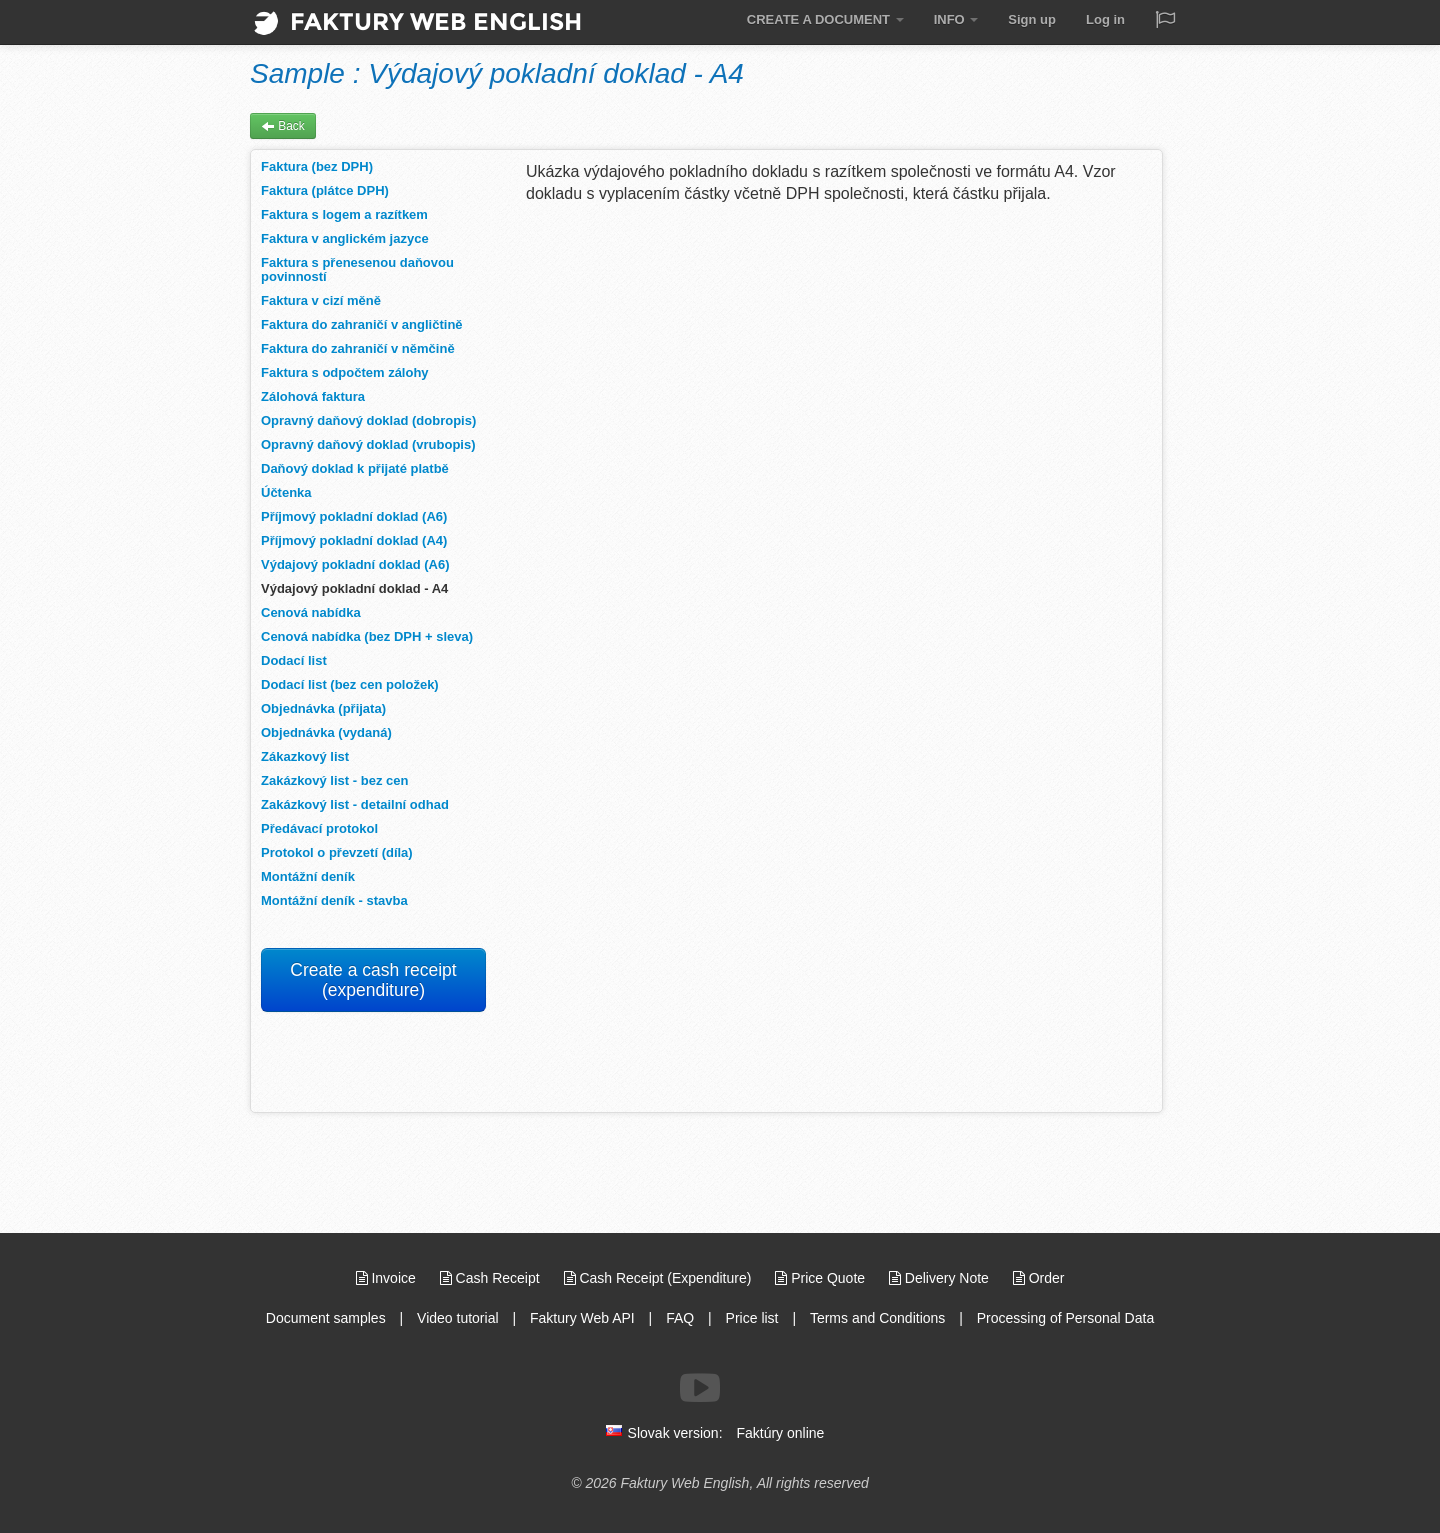 This screenshot has height=1533, width=1440. What do you see at coordinates (368, 420) in the screenshot?
I see `Opravný daňový doklad (dobropis)` at bounding box center [368, 420].